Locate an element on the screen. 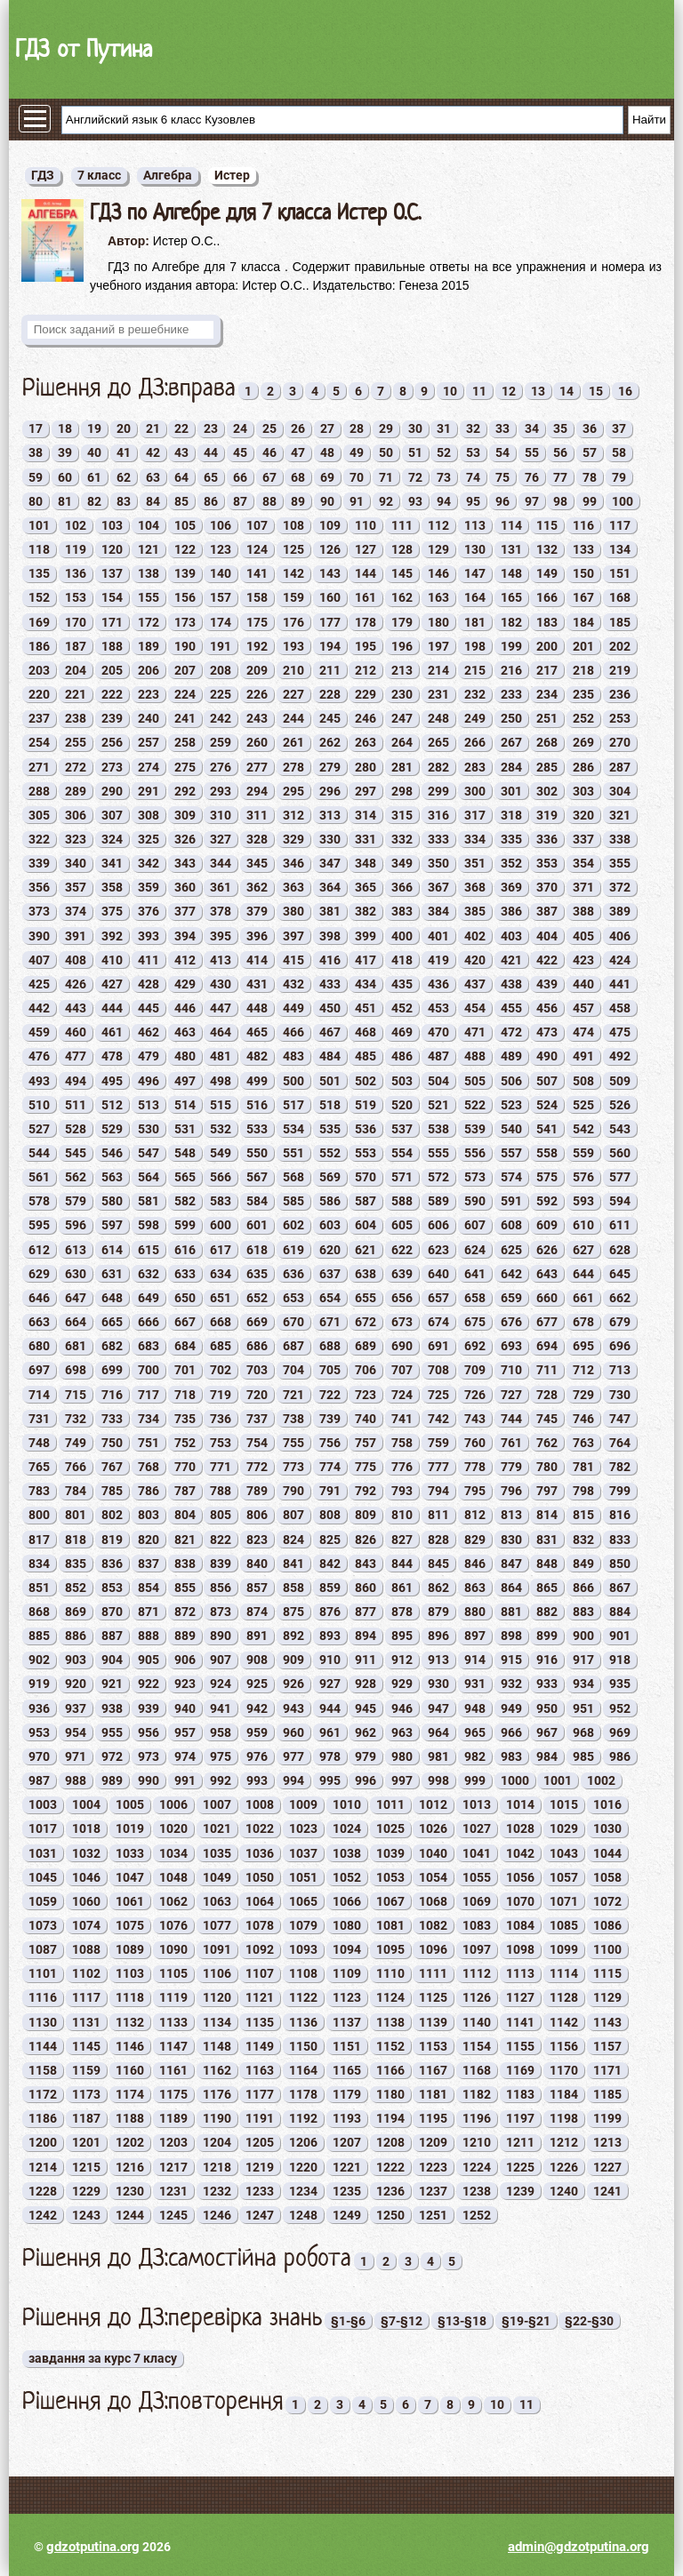 The height and width of the screenshot is (2576, 683). 312 is located at coordinates (293, 815).